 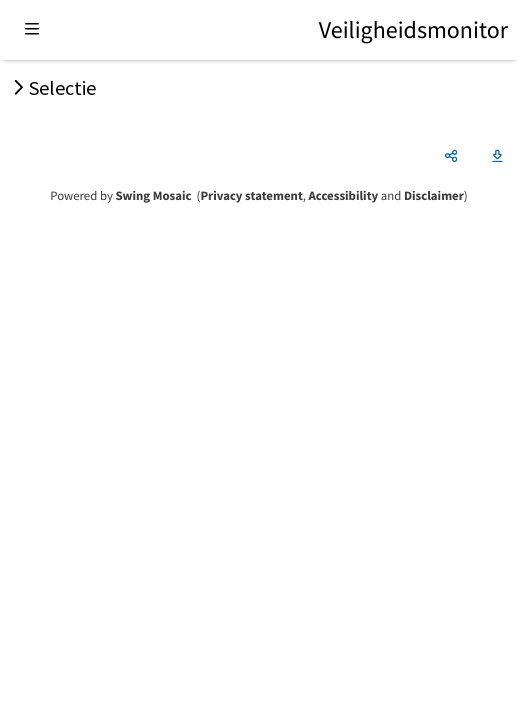 I want to click on Swing Mosaic, so click(x=153, y=196).